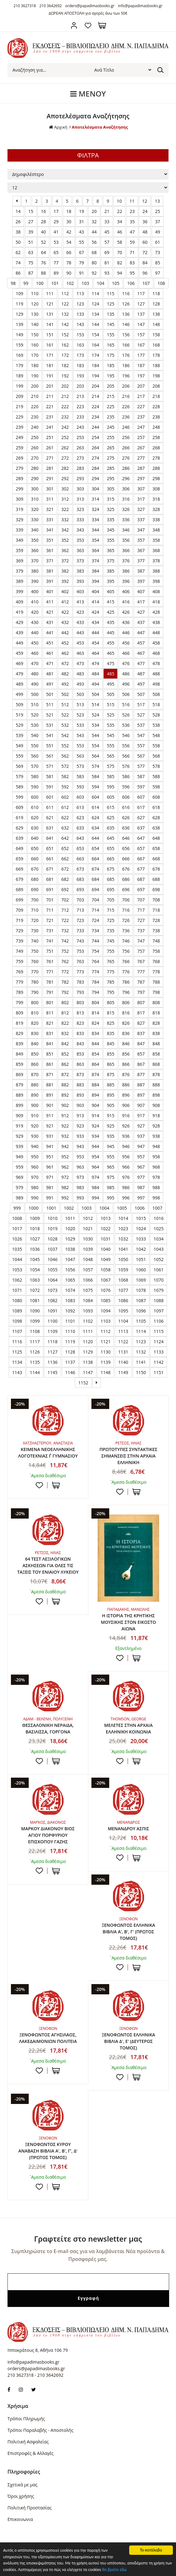 The height and width of the screenshot is (2576, 176). Describe the element at coordinates (126, 910) in the screenshot. I see `716` at that location.